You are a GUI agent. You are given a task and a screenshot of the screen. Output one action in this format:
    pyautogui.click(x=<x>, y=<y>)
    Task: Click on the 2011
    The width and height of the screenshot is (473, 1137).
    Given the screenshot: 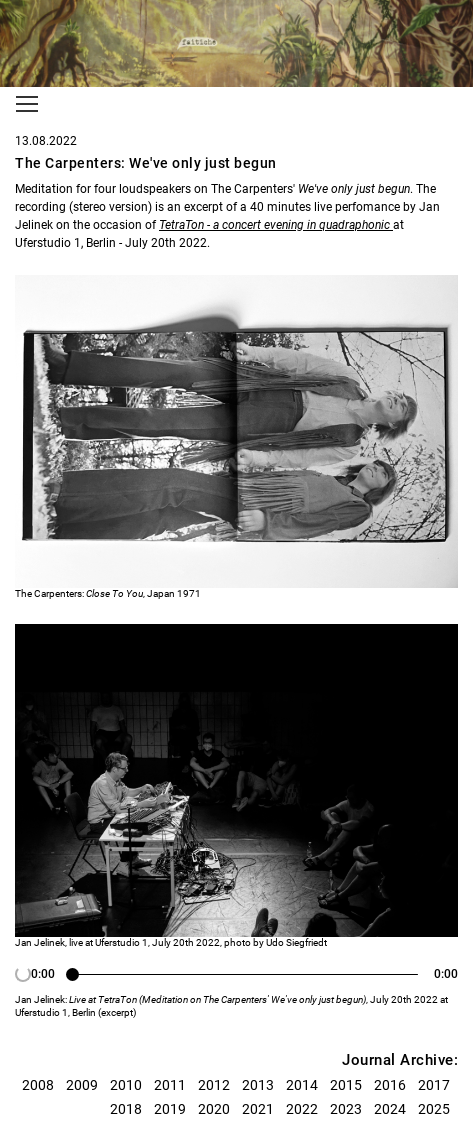 What is the action you would take?
    pyautogui.click(x=170, y=1085)
    